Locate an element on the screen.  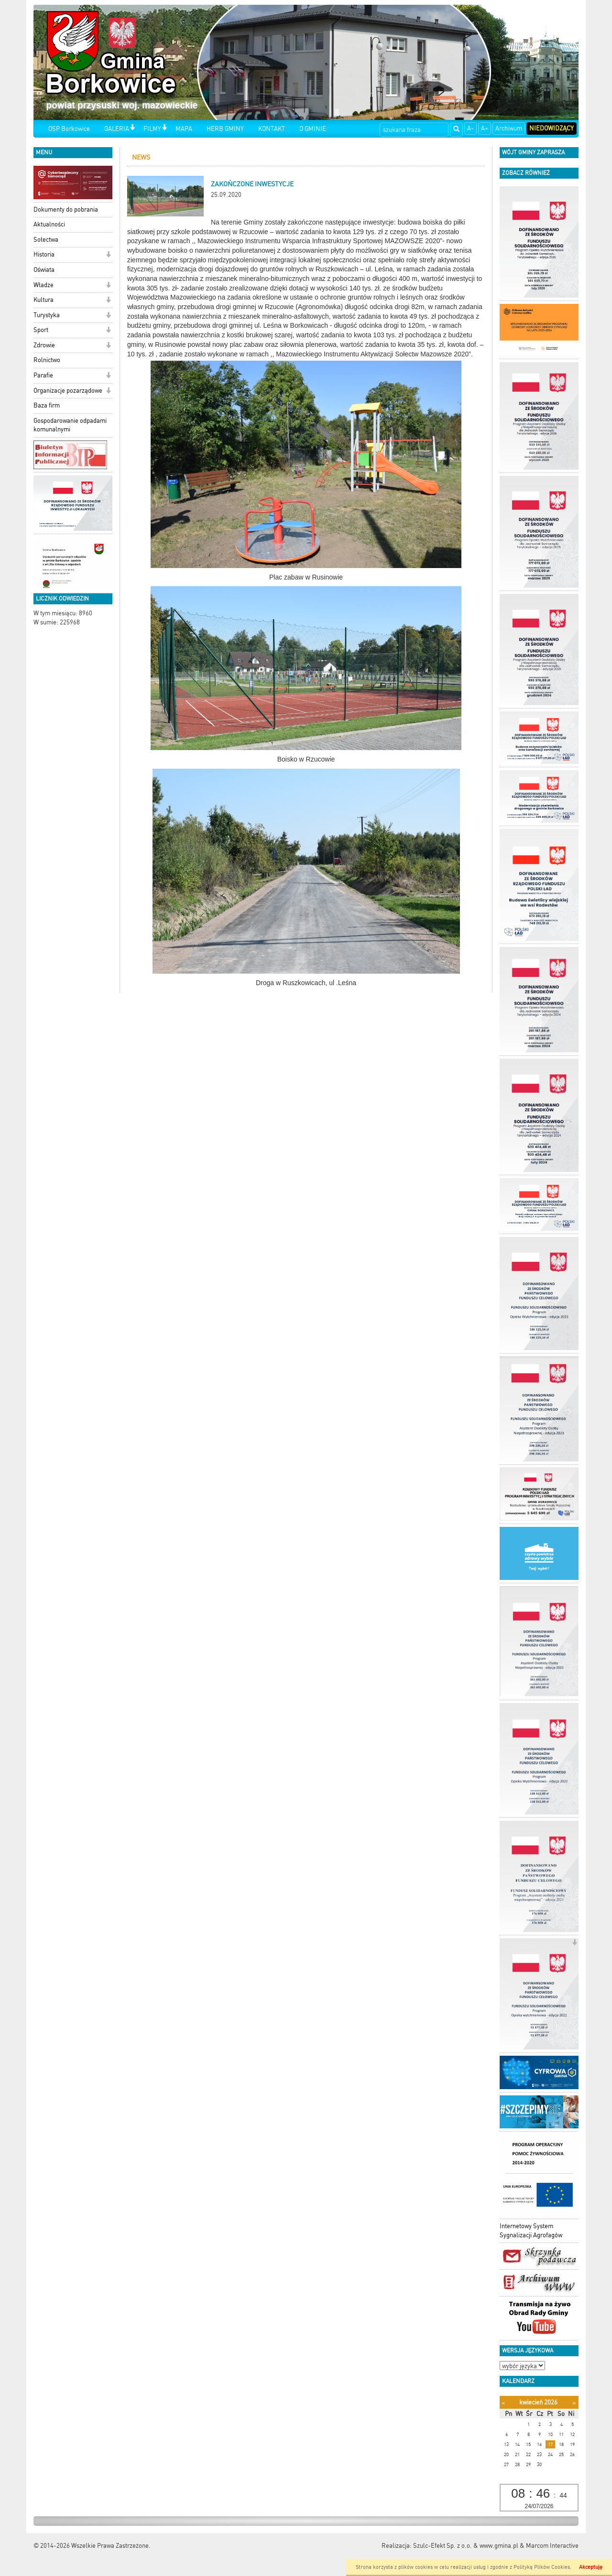
Kultura is located at coordinates (43, 299).